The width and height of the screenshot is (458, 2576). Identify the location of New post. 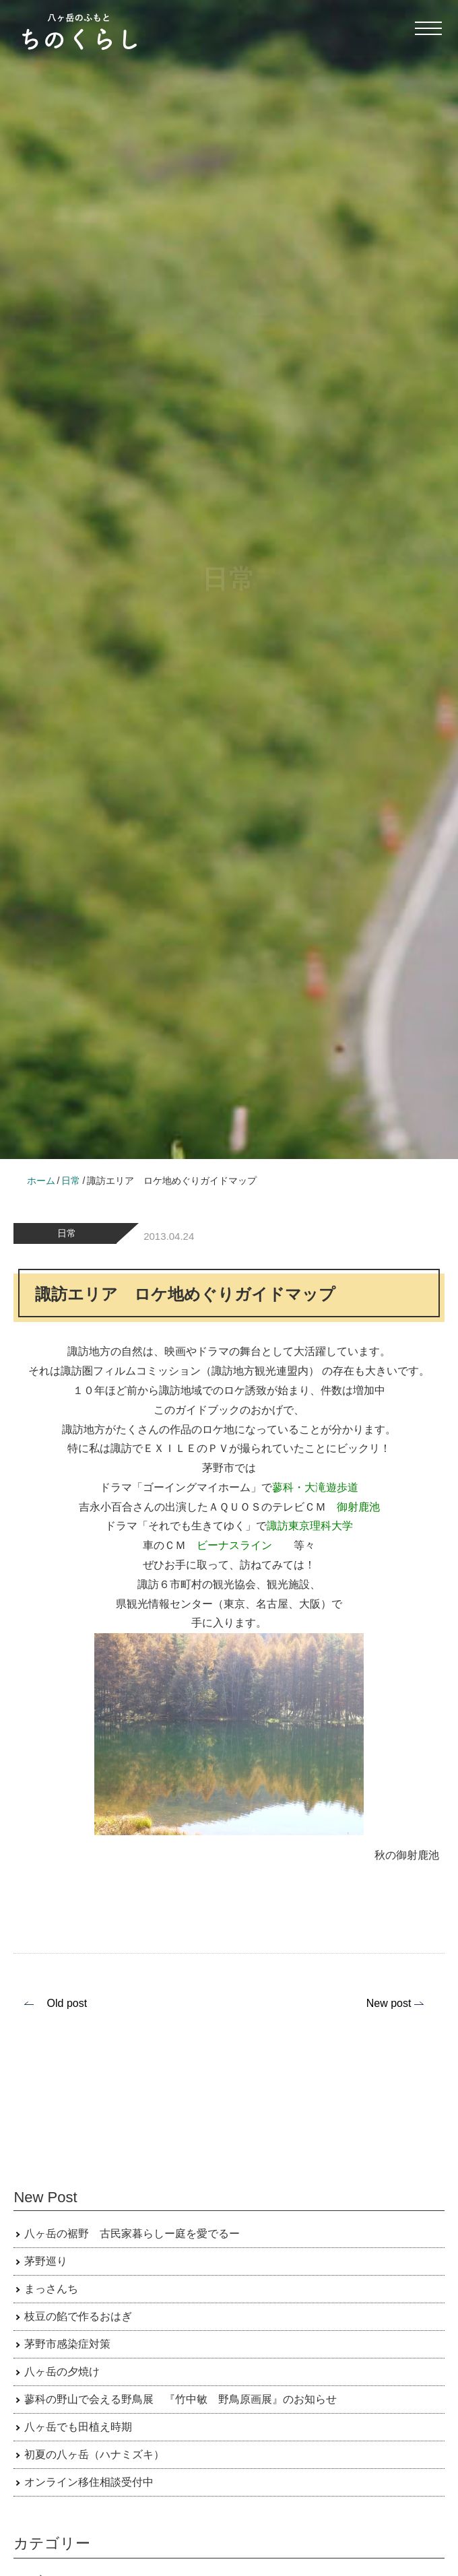
(389, 2003).